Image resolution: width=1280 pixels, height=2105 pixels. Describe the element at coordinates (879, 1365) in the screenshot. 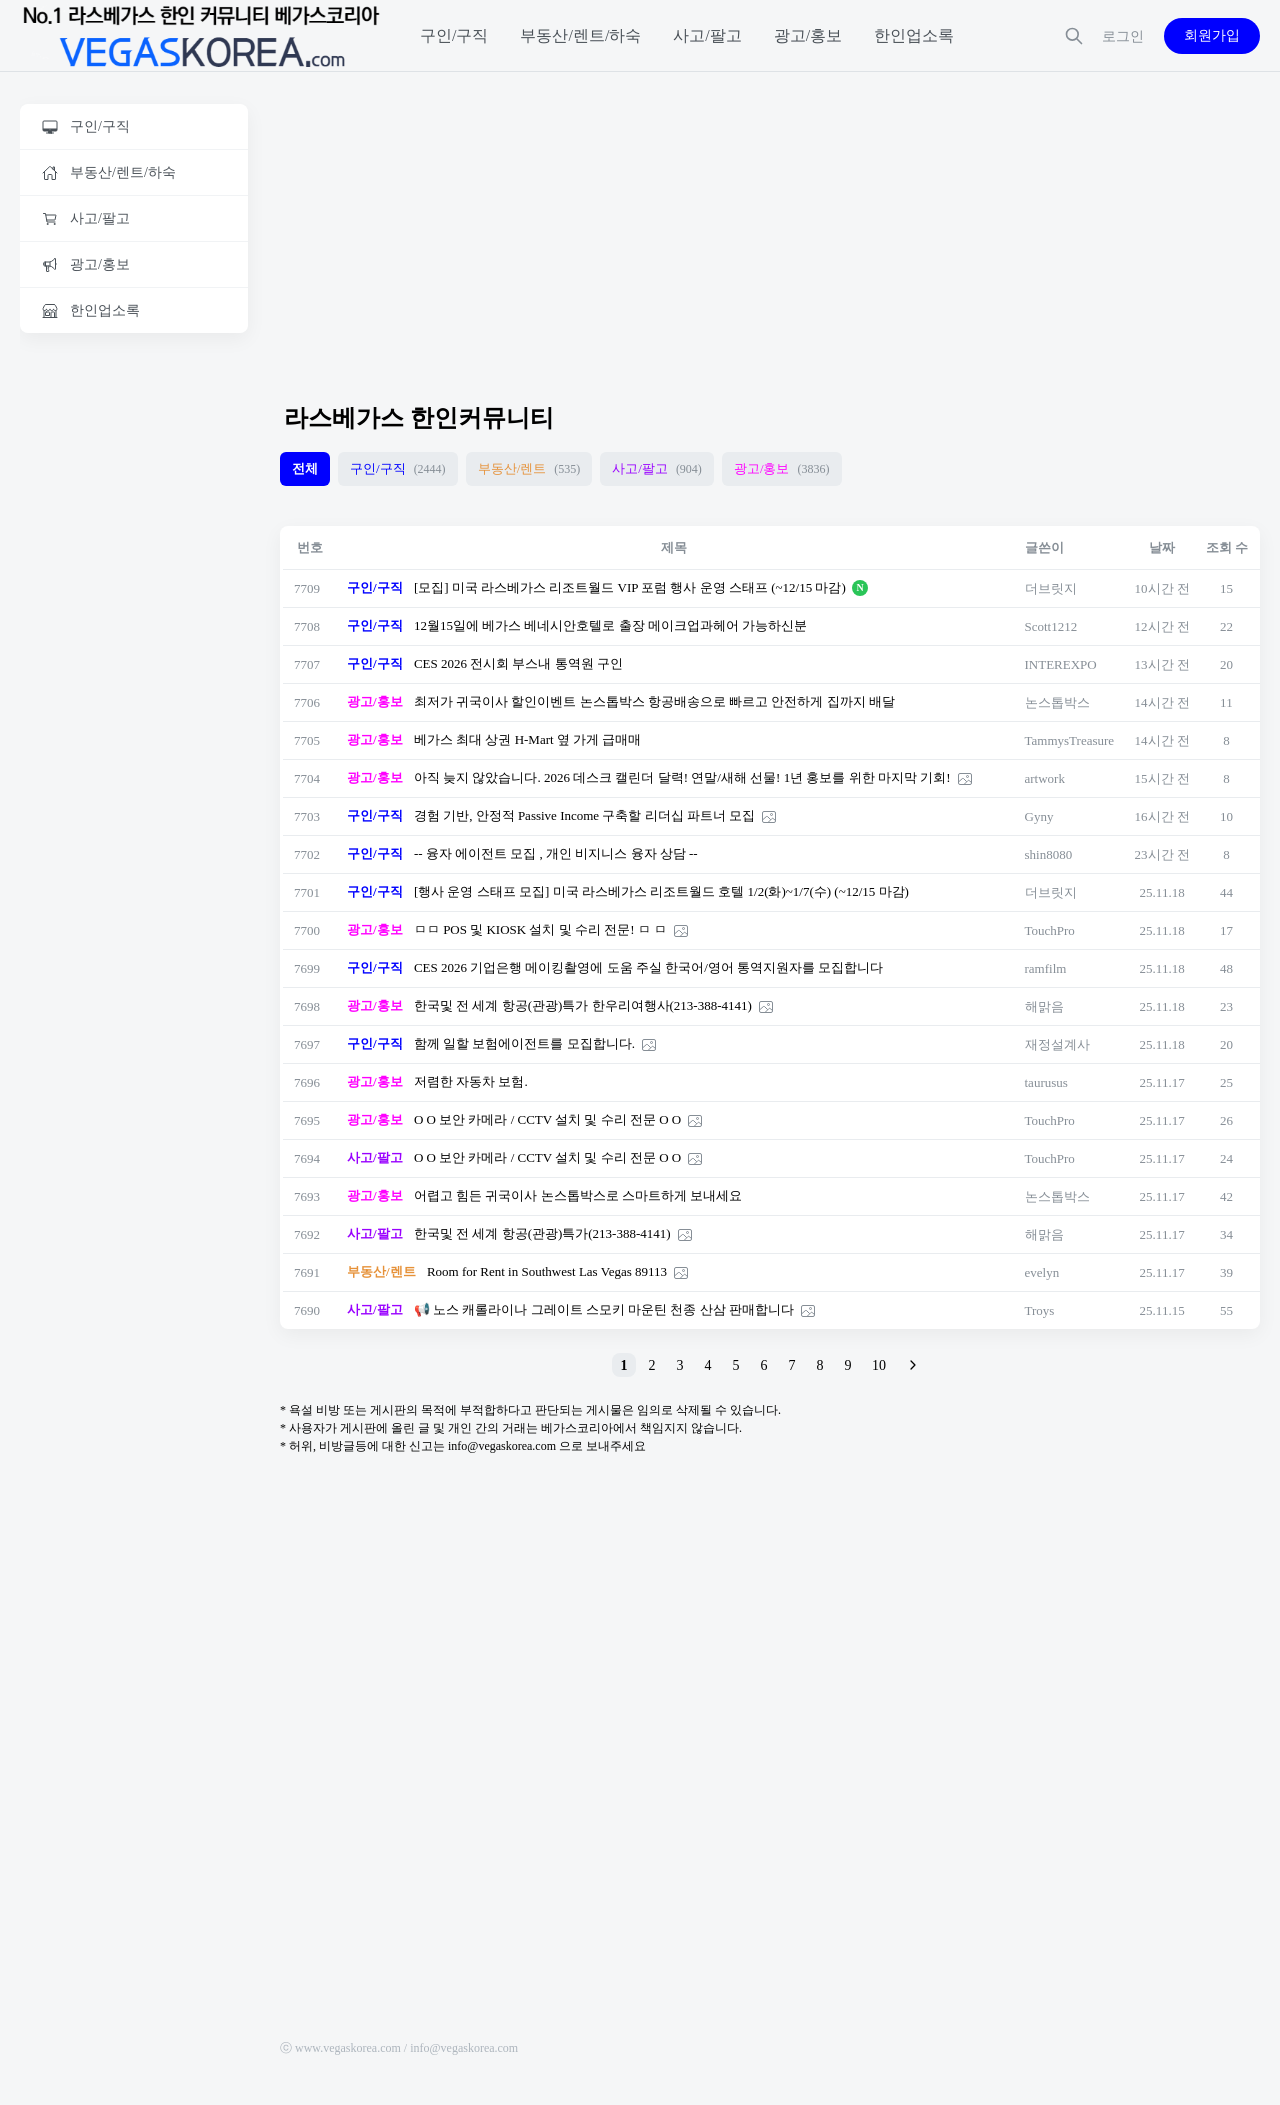

I see `10` at that location.